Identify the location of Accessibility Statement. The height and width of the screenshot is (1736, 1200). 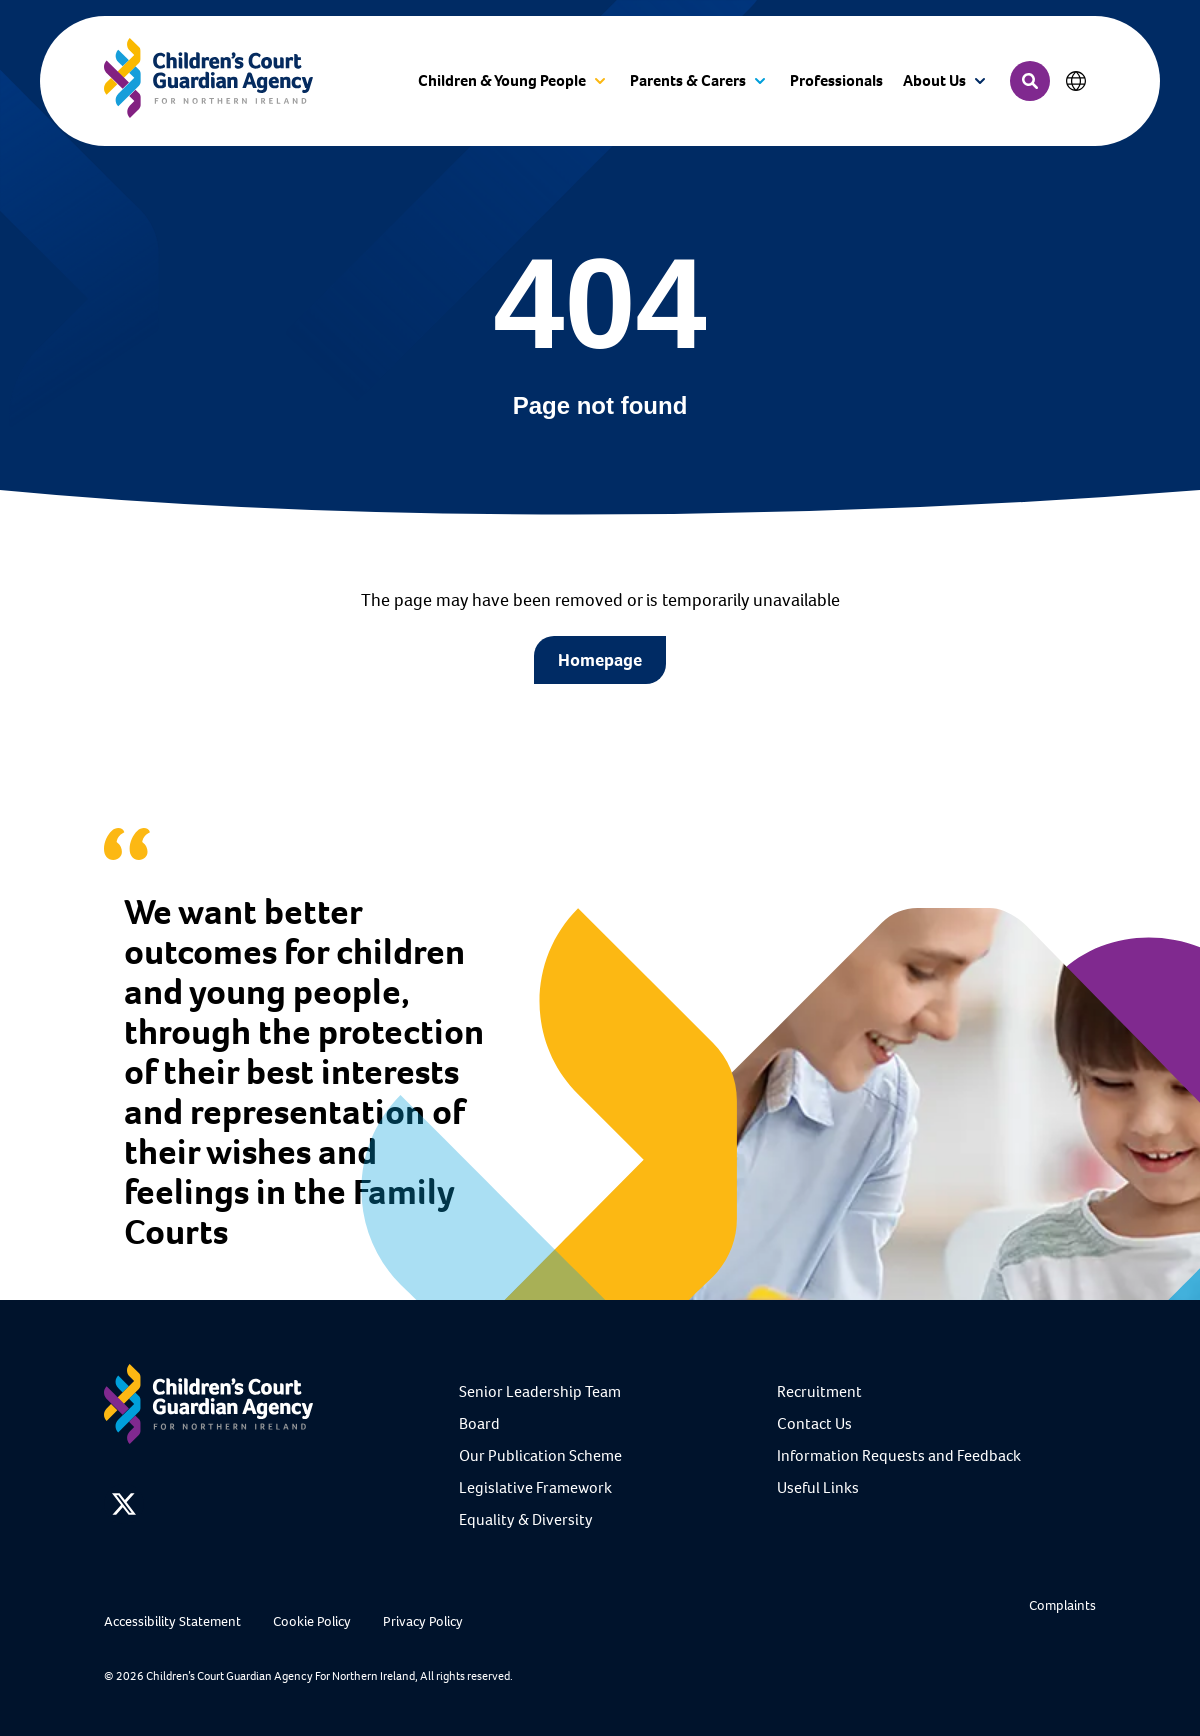
(172, 1621).